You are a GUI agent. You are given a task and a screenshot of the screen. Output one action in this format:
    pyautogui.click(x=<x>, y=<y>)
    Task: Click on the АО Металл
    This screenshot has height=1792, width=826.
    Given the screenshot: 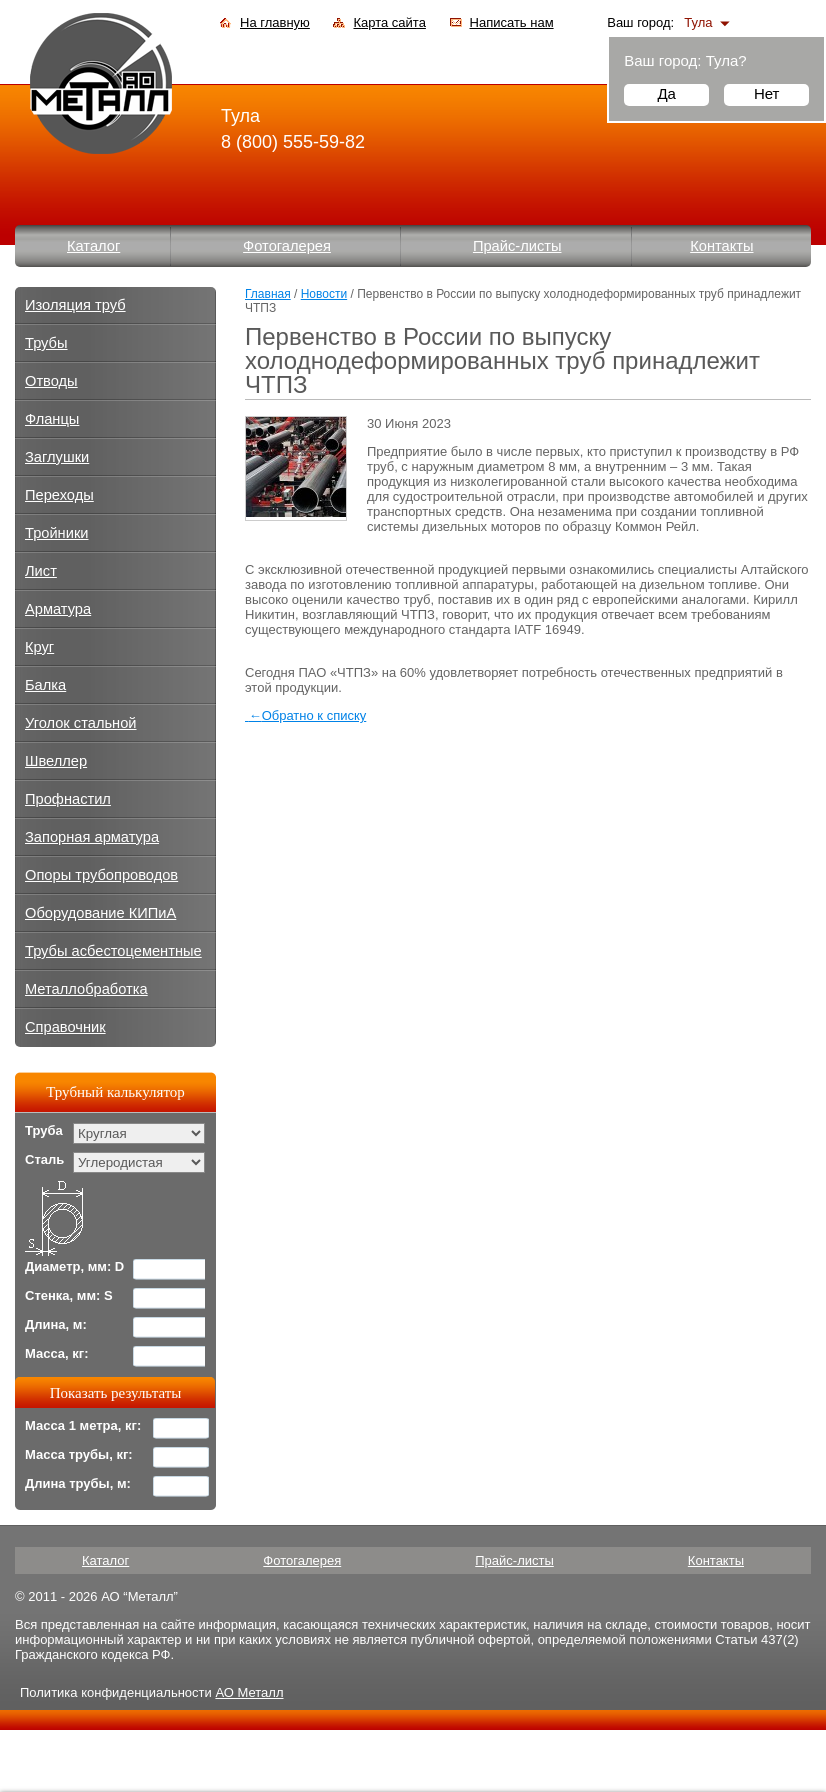 What is the action you would take?
    pyautogui.click(x=249, y=1692)
    